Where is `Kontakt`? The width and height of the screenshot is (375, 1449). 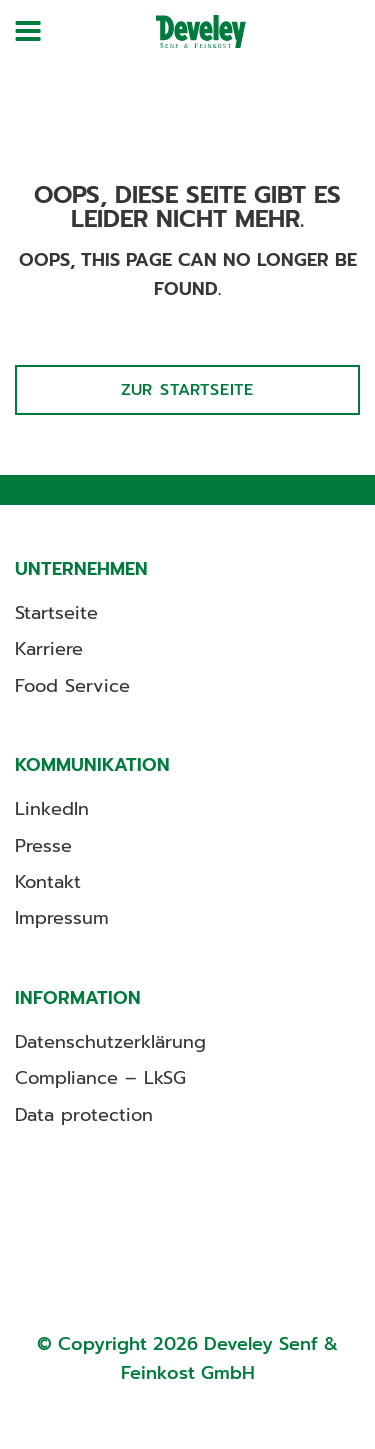 Kontakt is located at coordinates (48, 882).